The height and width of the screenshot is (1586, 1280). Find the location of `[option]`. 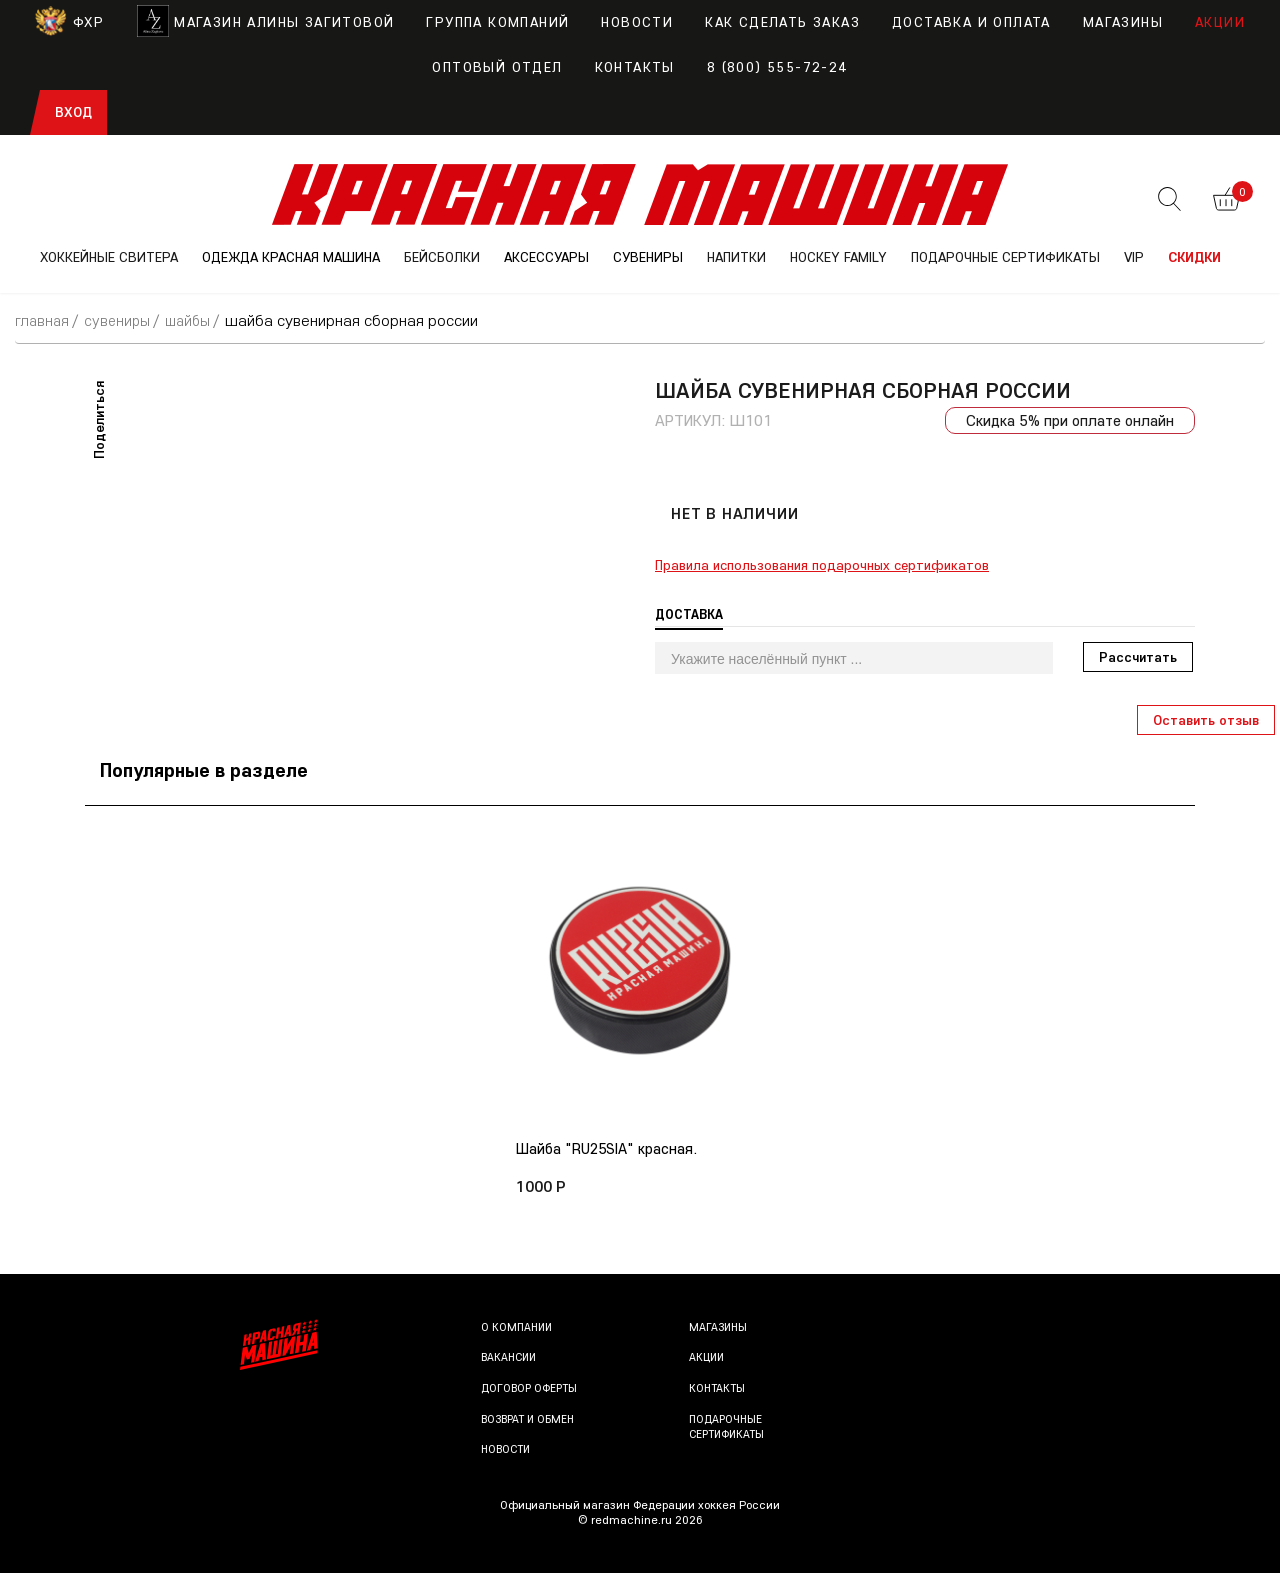

[option] is located at coordinates (640, 1006).